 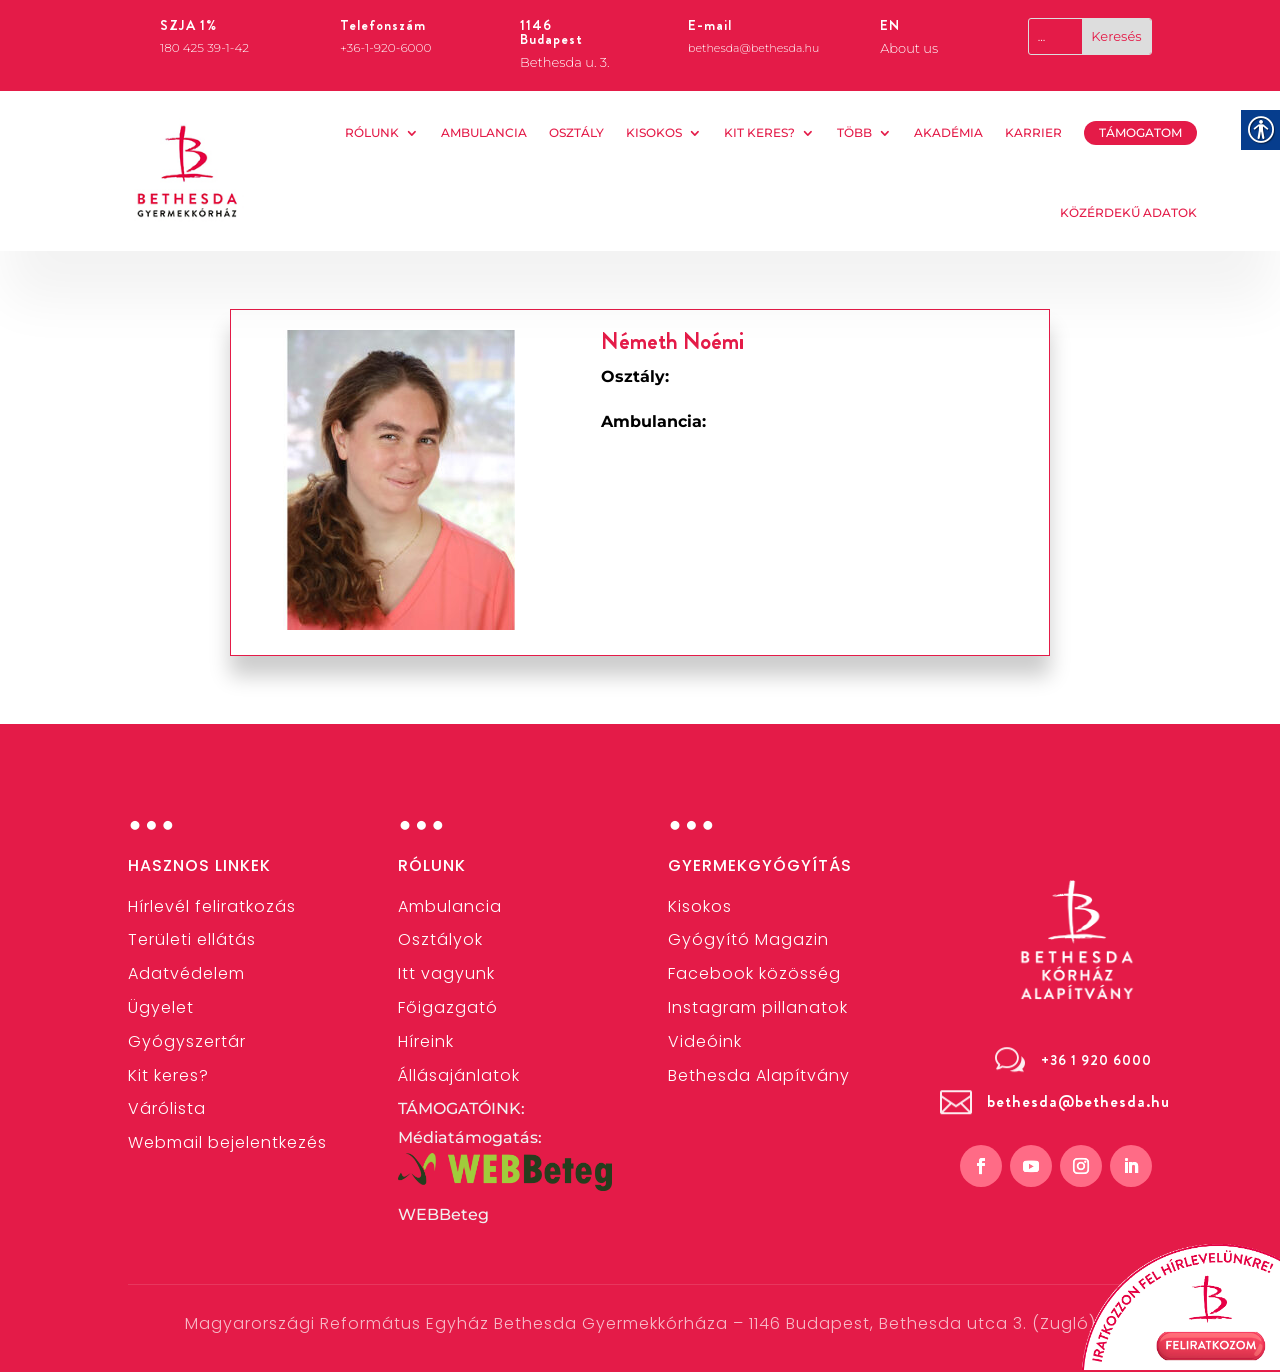 What do you see at coordinates (484, 132) in the screenshot?
I see `AMBULANCIA [link]` at bounding box center [484, 132].